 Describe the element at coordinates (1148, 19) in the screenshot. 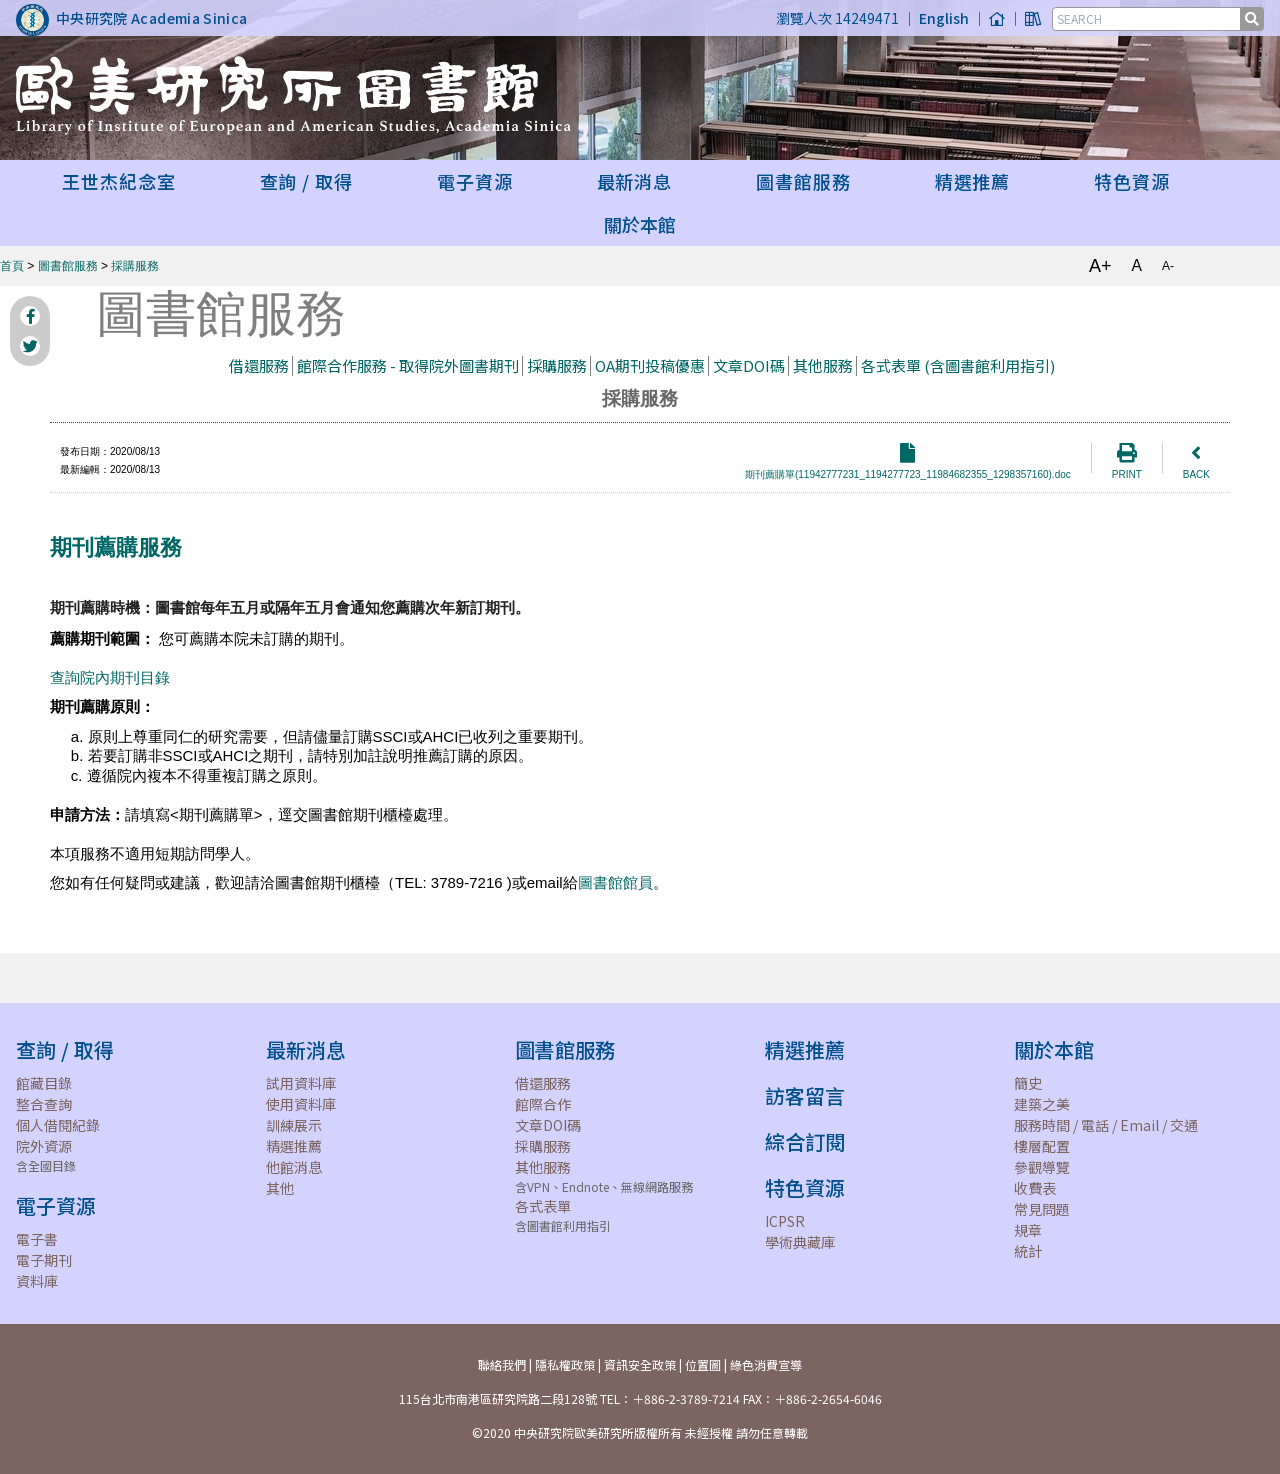

I see `[SEARCH]` at that location.